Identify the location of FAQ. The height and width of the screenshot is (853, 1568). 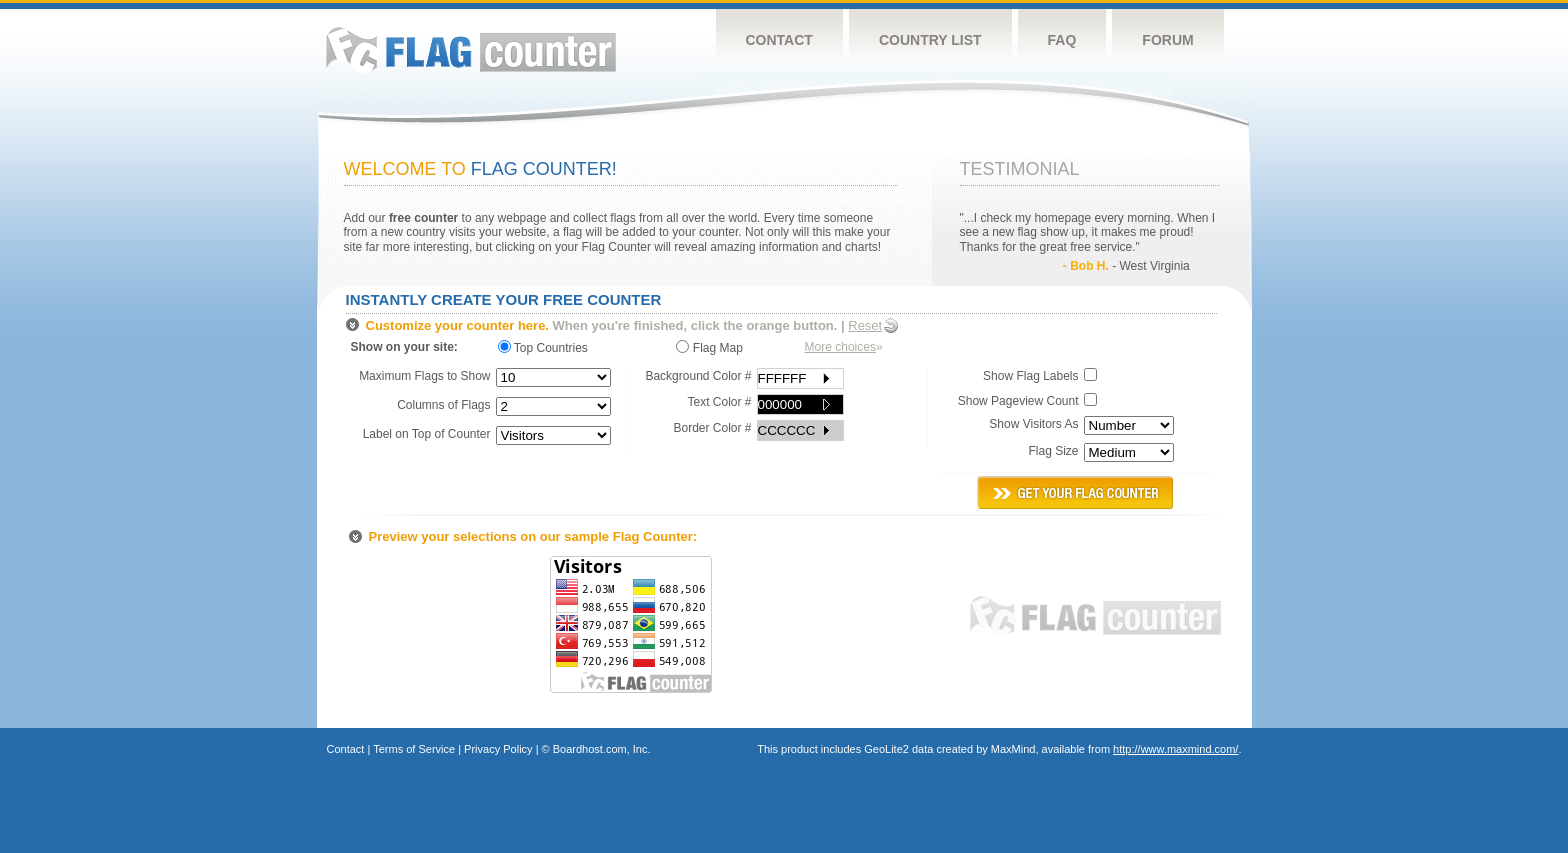
(1062, 40).